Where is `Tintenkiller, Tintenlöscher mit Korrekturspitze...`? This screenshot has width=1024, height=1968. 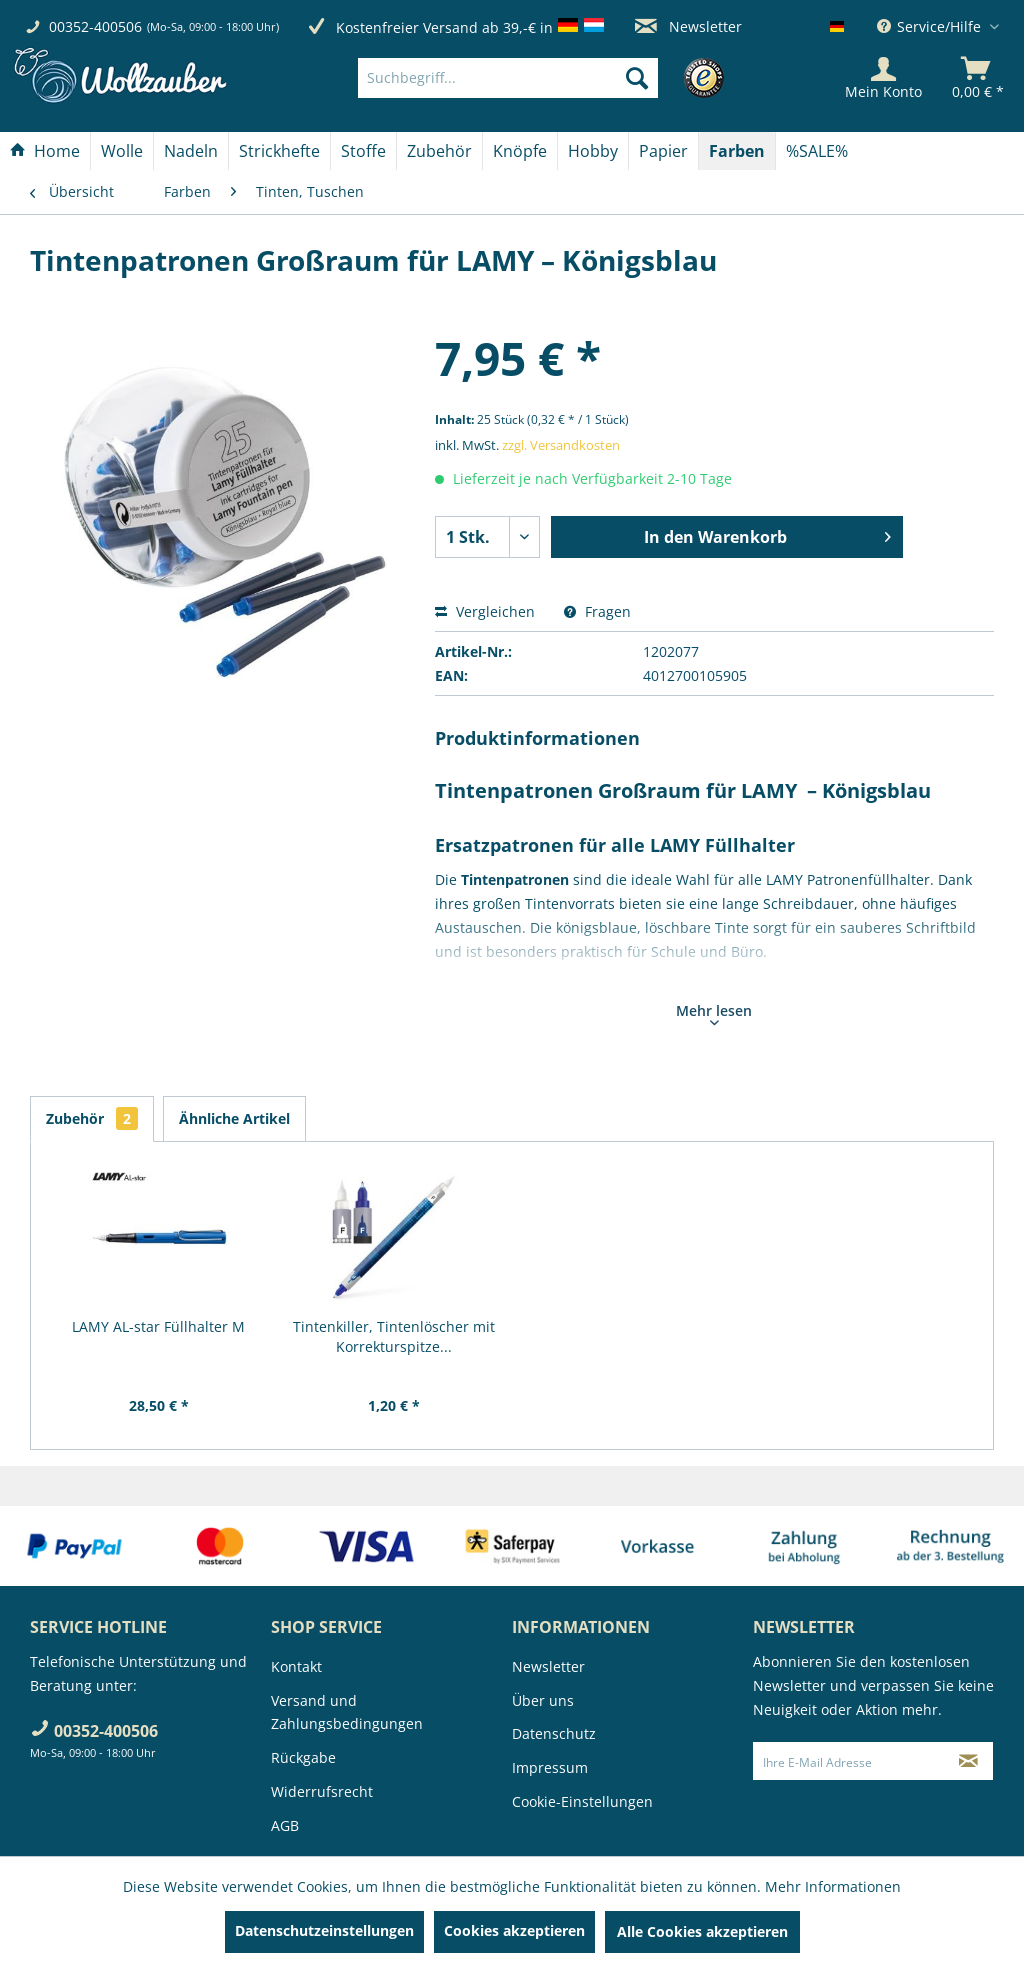
Tintenkiller, Tintenlöscher mit Korrekturspitze... is located at coordinates (394, 1336).